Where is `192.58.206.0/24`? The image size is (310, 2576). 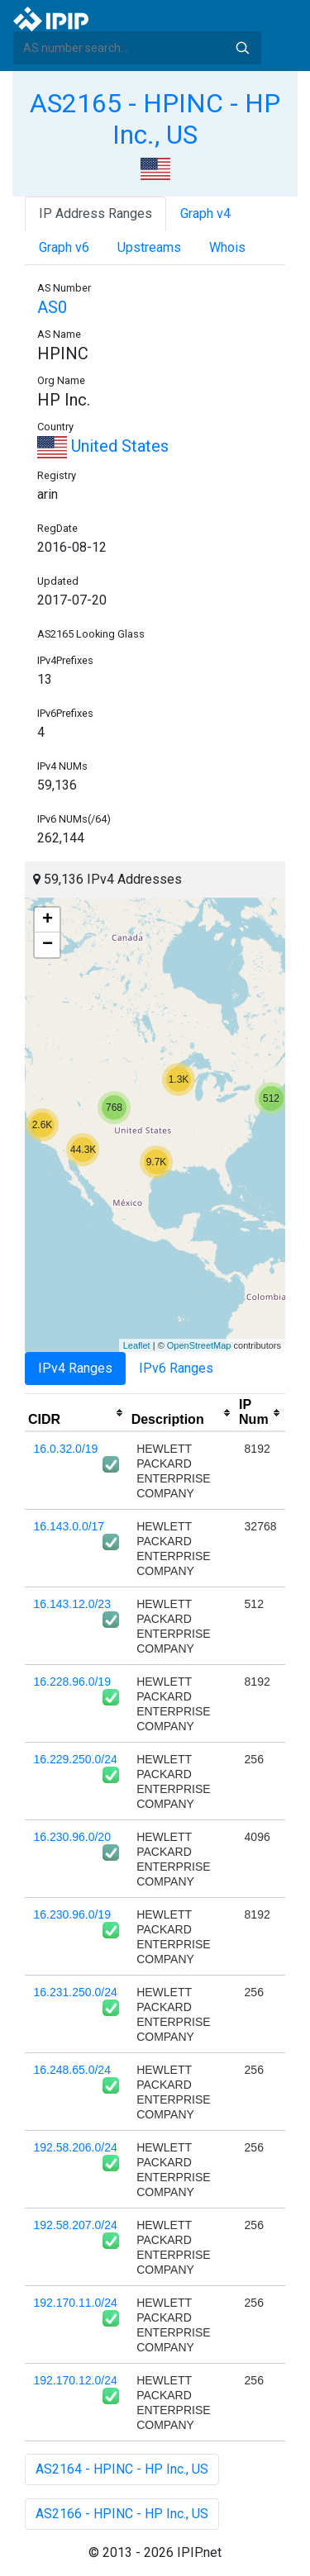
192.58.206.0/24 is located at coordinates (75, 2147).